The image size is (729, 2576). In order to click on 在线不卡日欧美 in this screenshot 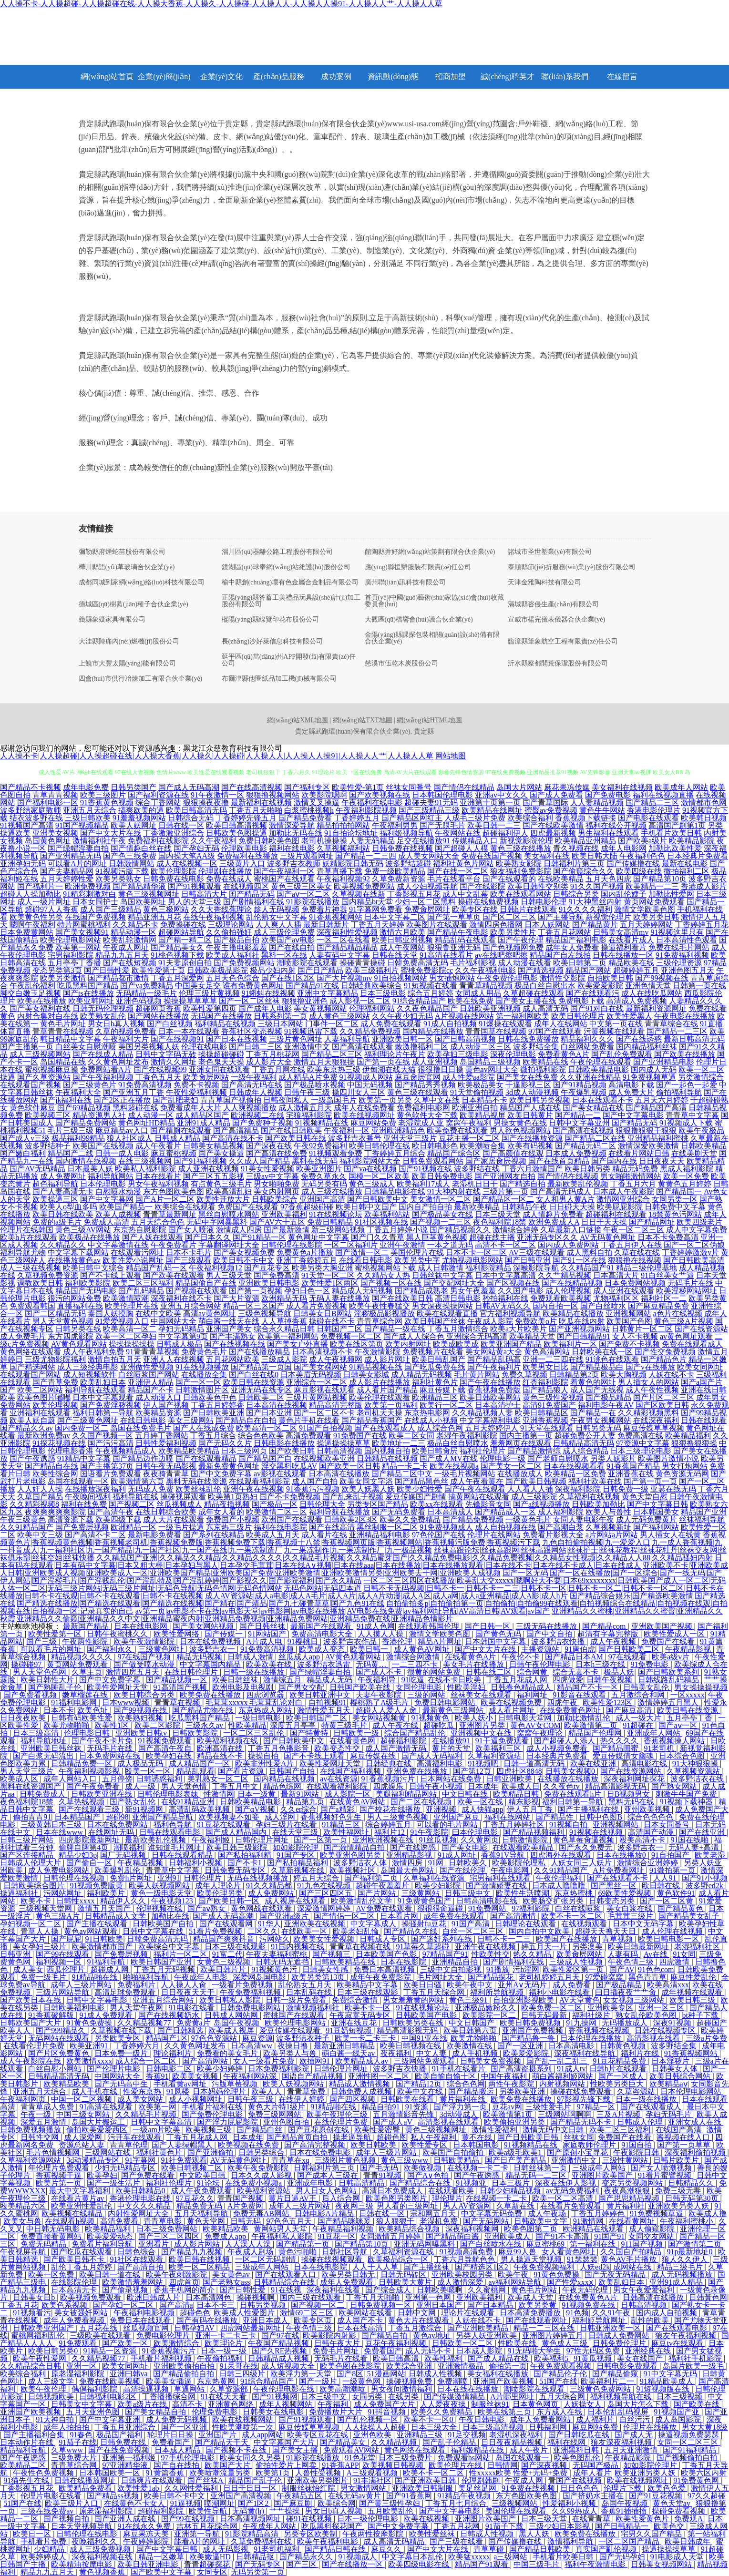, I will do `click(455, 1680)`.